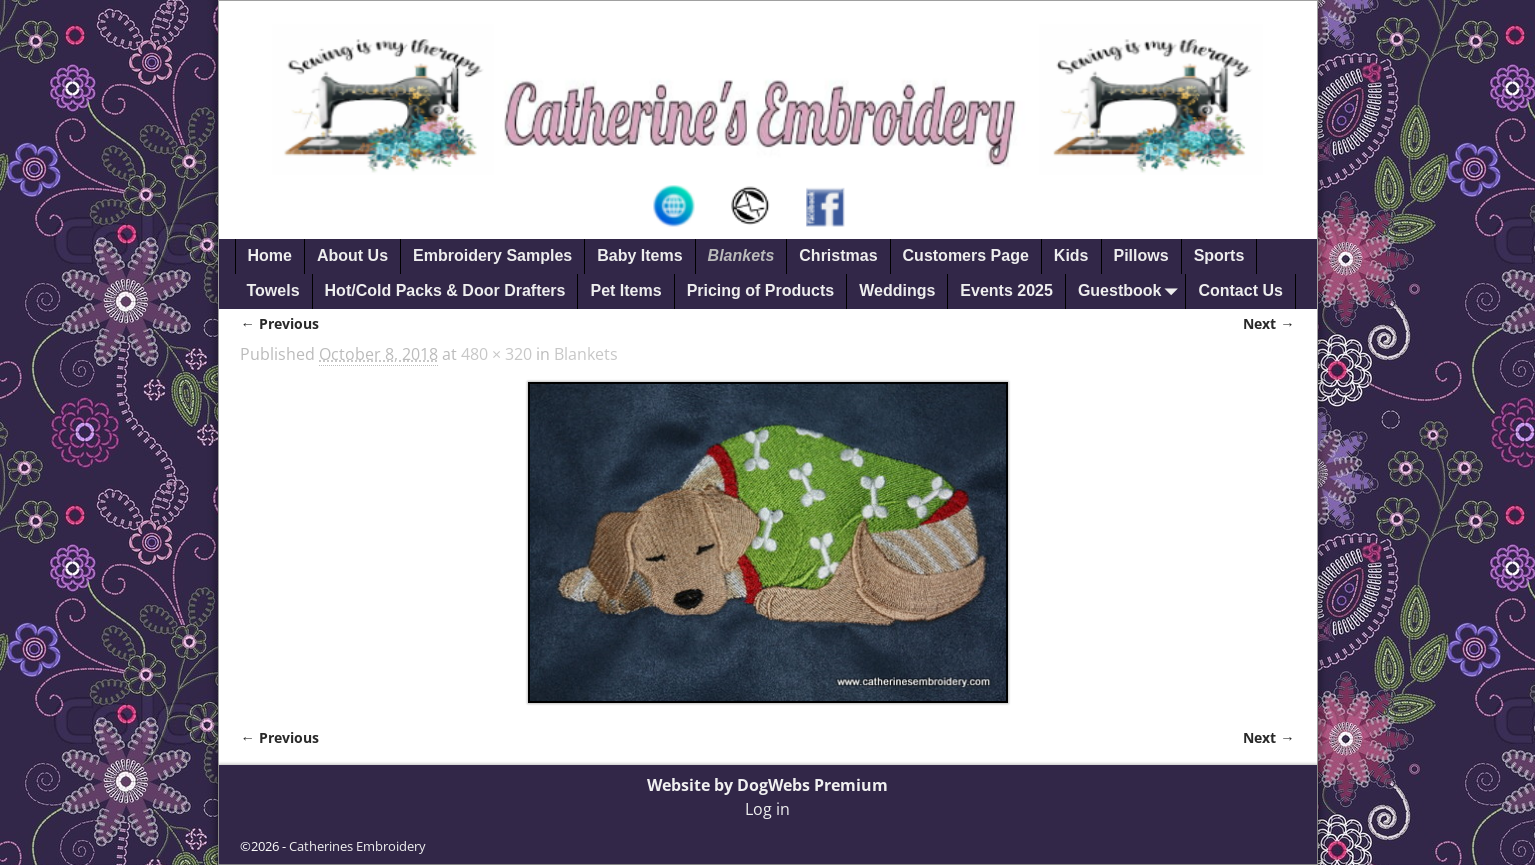 This screenshot has width=1535, height=865. I want to click on Pet Items, so click(625, 290).